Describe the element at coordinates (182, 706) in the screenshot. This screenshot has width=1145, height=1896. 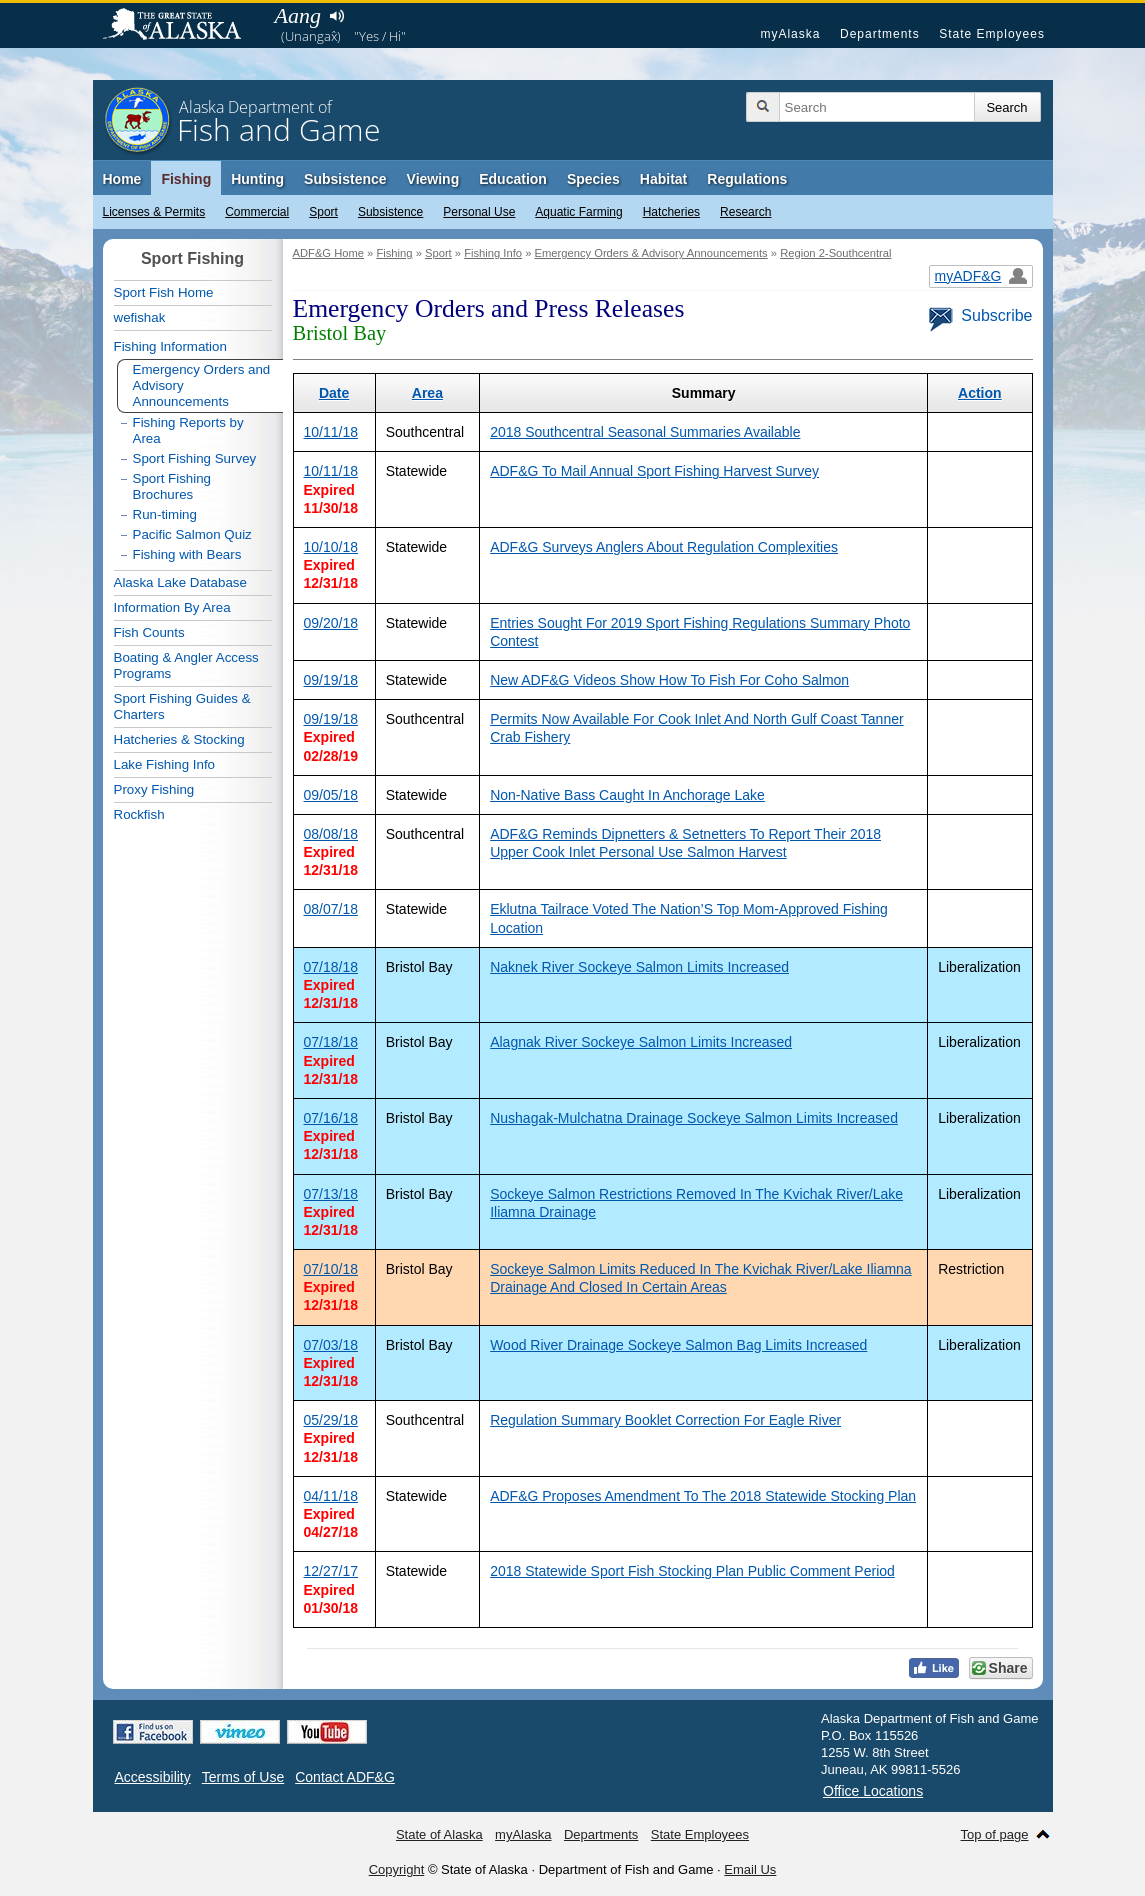
I see `Sport Fishing Guides & Charters` at that location.